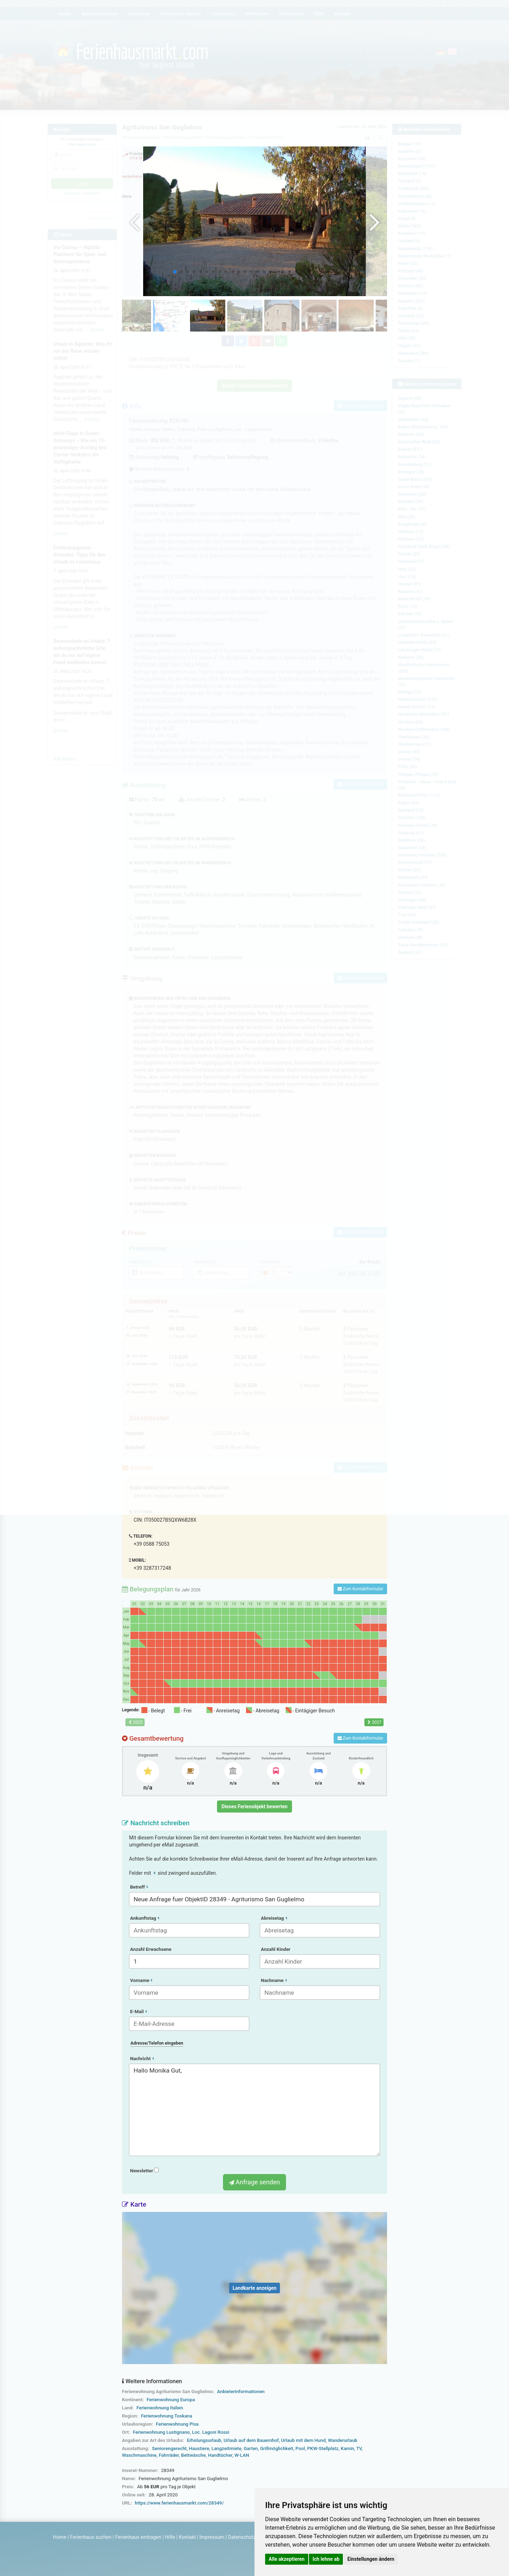  I want to click on Anzahl Erwachsene, so click(150, 1949).